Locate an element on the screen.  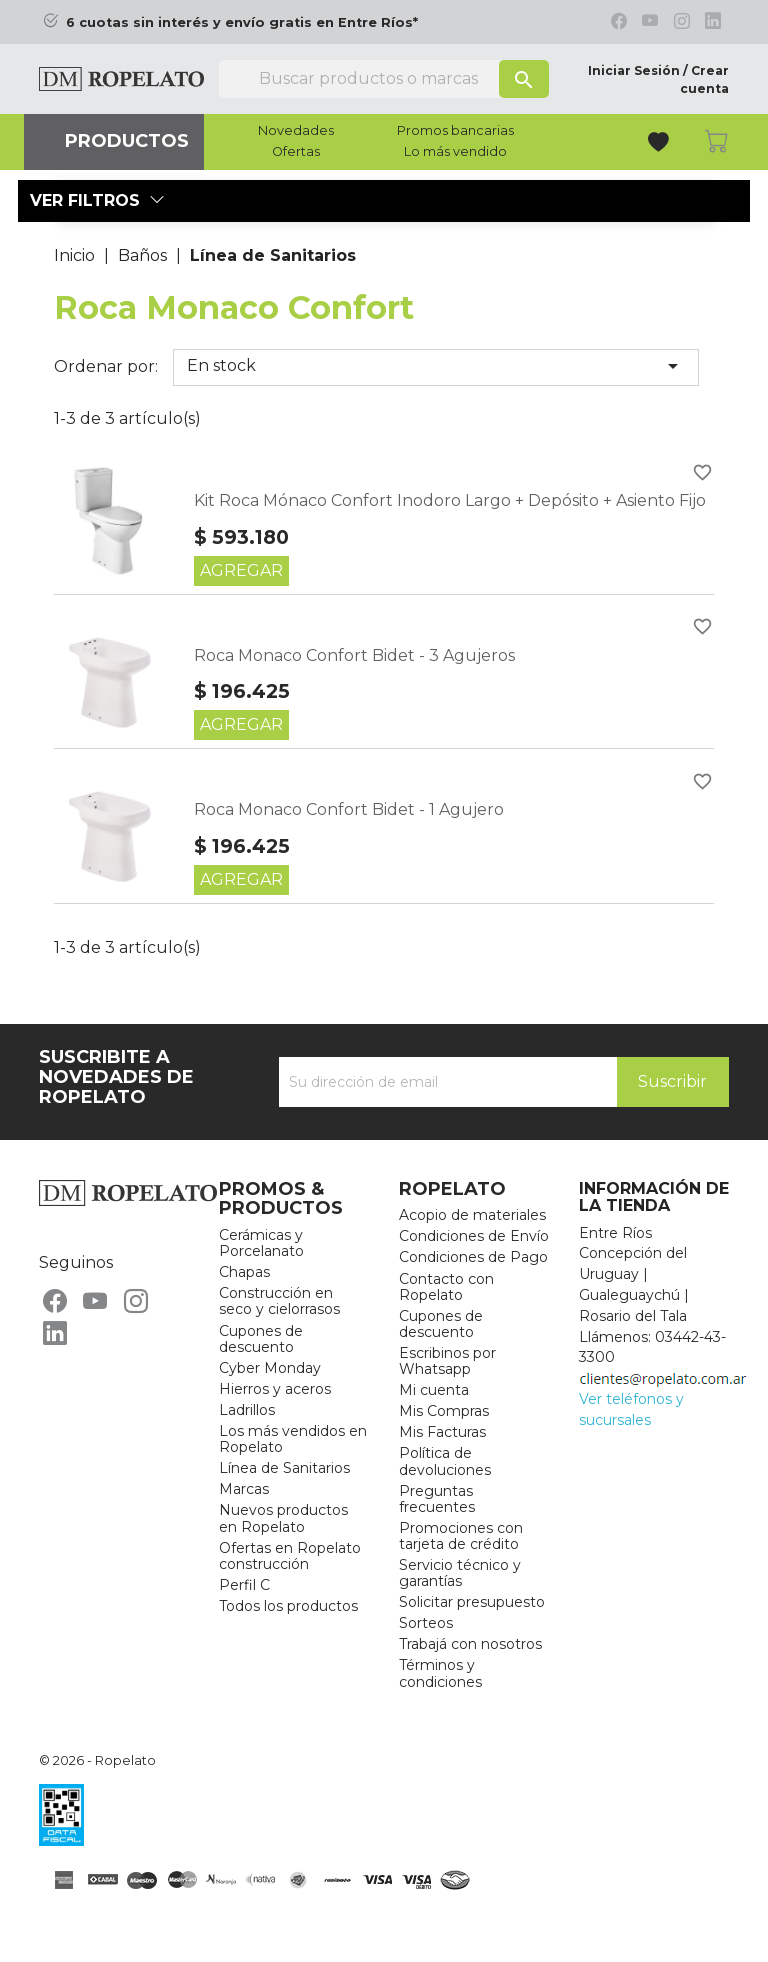
En stock is located at coordinates (436, 366).